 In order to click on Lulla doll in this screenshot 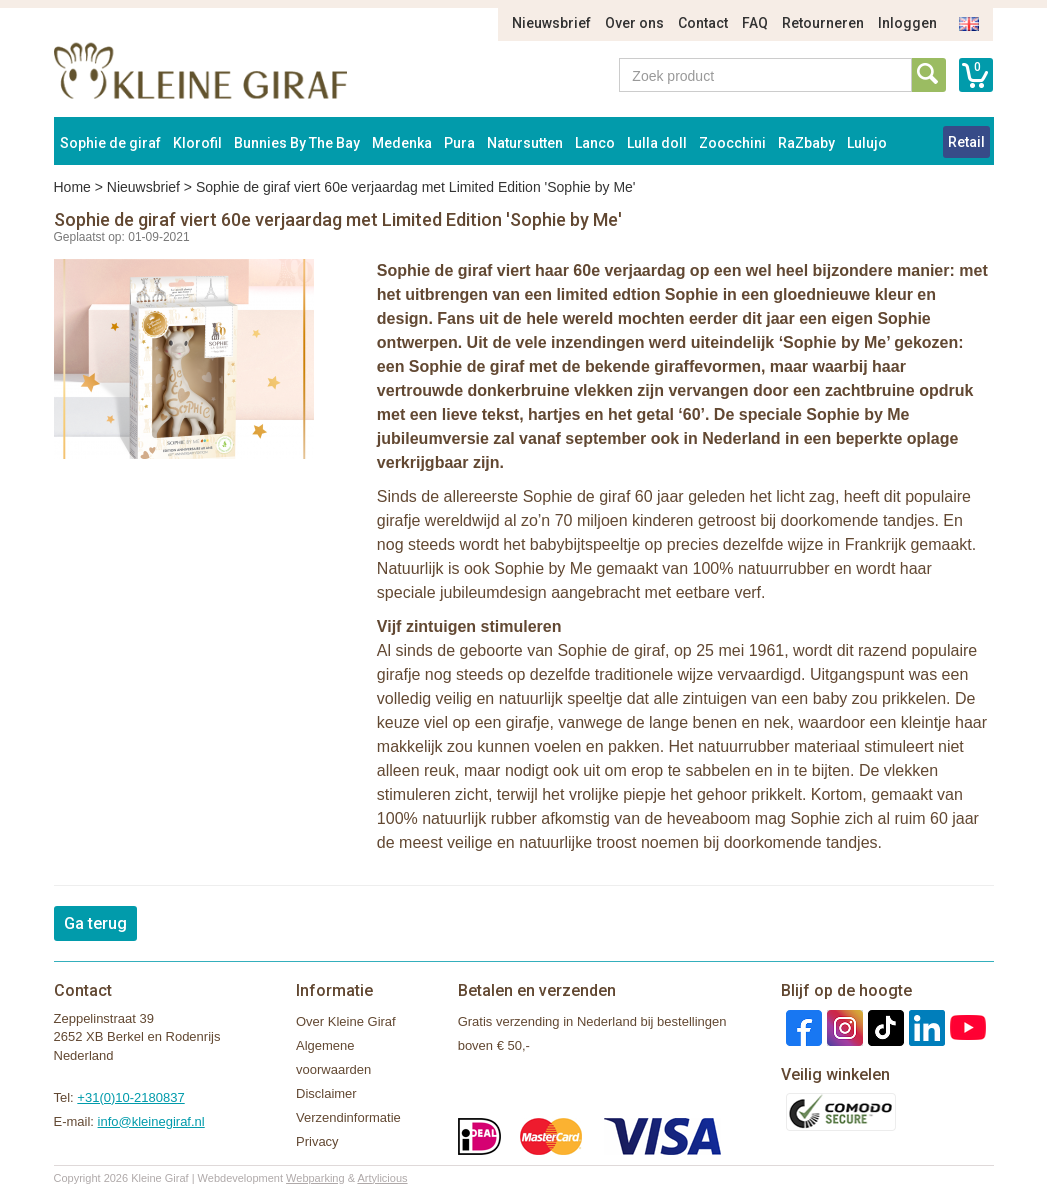, I will do `click(657, 143)`.